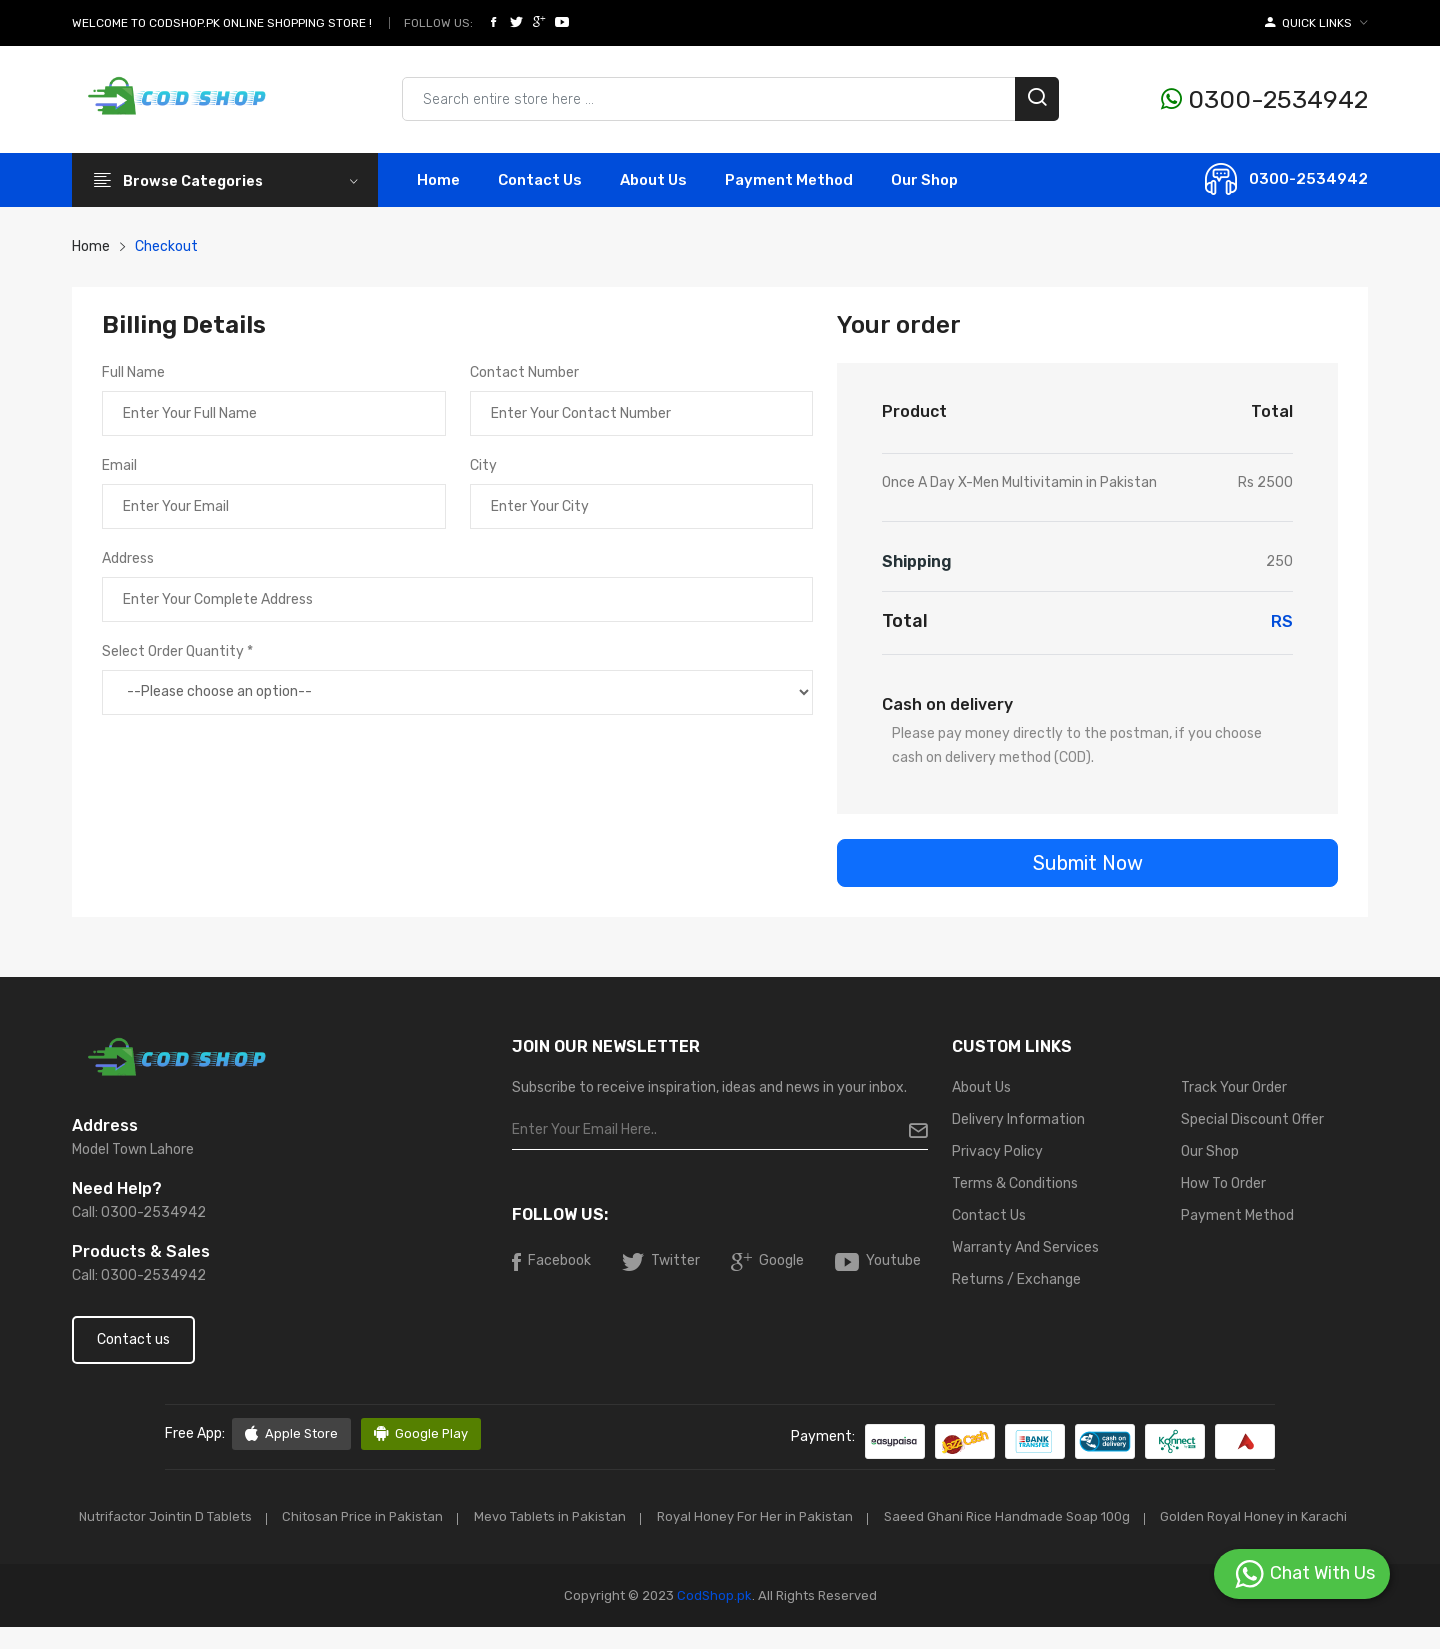 The image size is (1440, 1649). Describe the element at coordinates (713, 1617) in the screenshot. I see `CodShop.pk` at that location.